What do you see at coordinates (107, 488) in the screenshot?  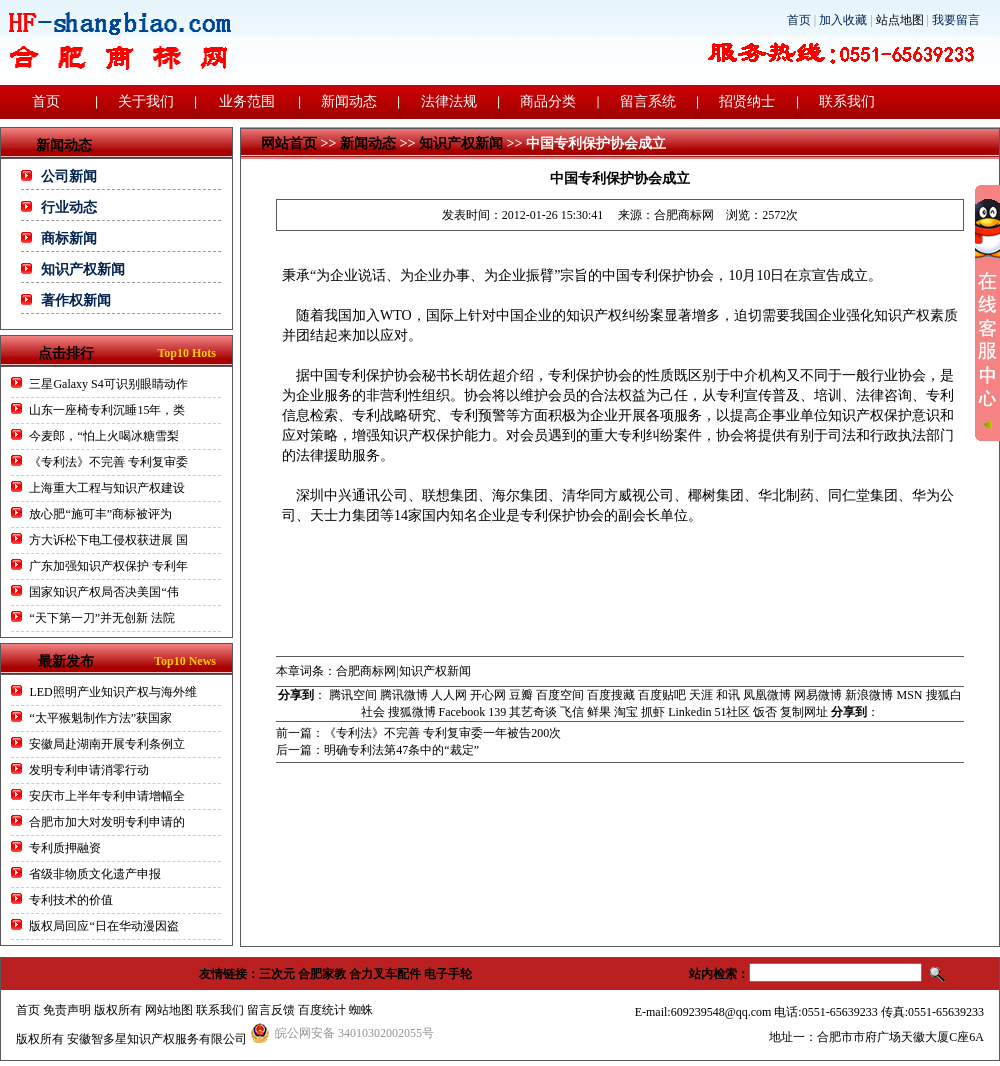 I see `上海重大工程与知识产权建设` at bounding box center [107, 488].